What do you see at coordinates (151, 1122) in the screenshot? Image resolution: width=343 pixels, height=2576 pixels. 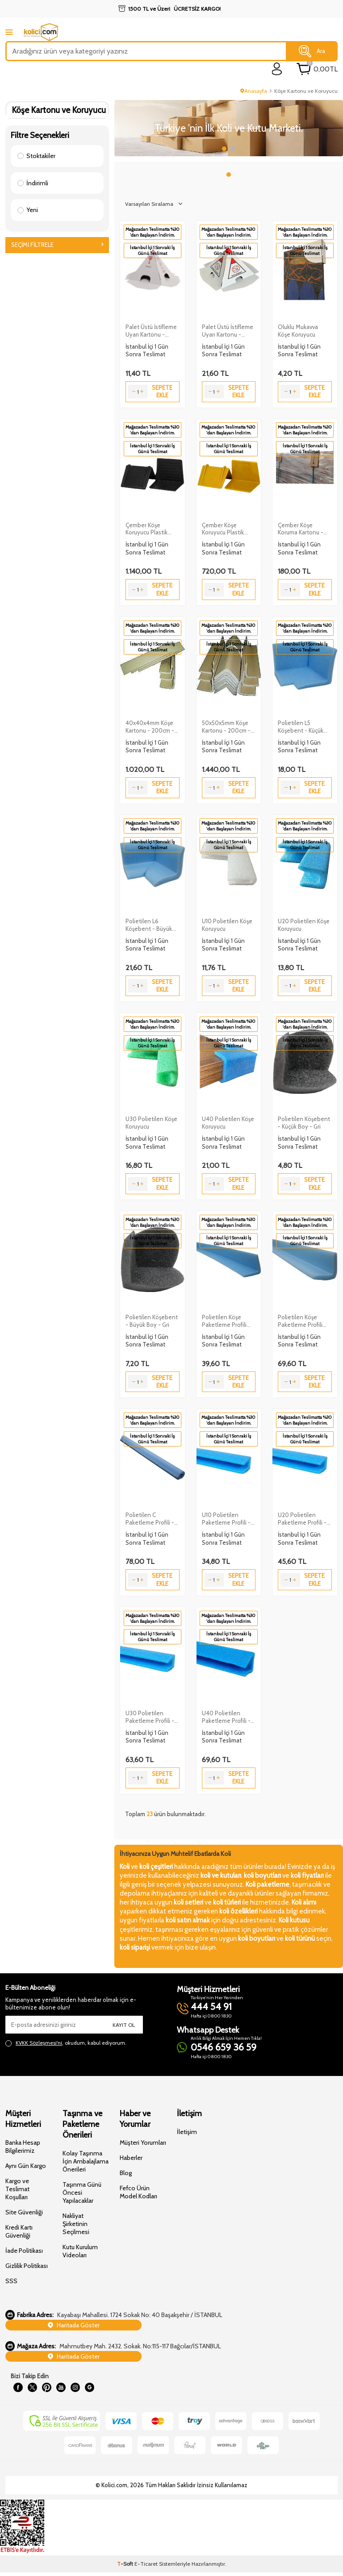 I see `U30 Polietilen Köşe Koruyucu` at bounding box center [151, 1122].